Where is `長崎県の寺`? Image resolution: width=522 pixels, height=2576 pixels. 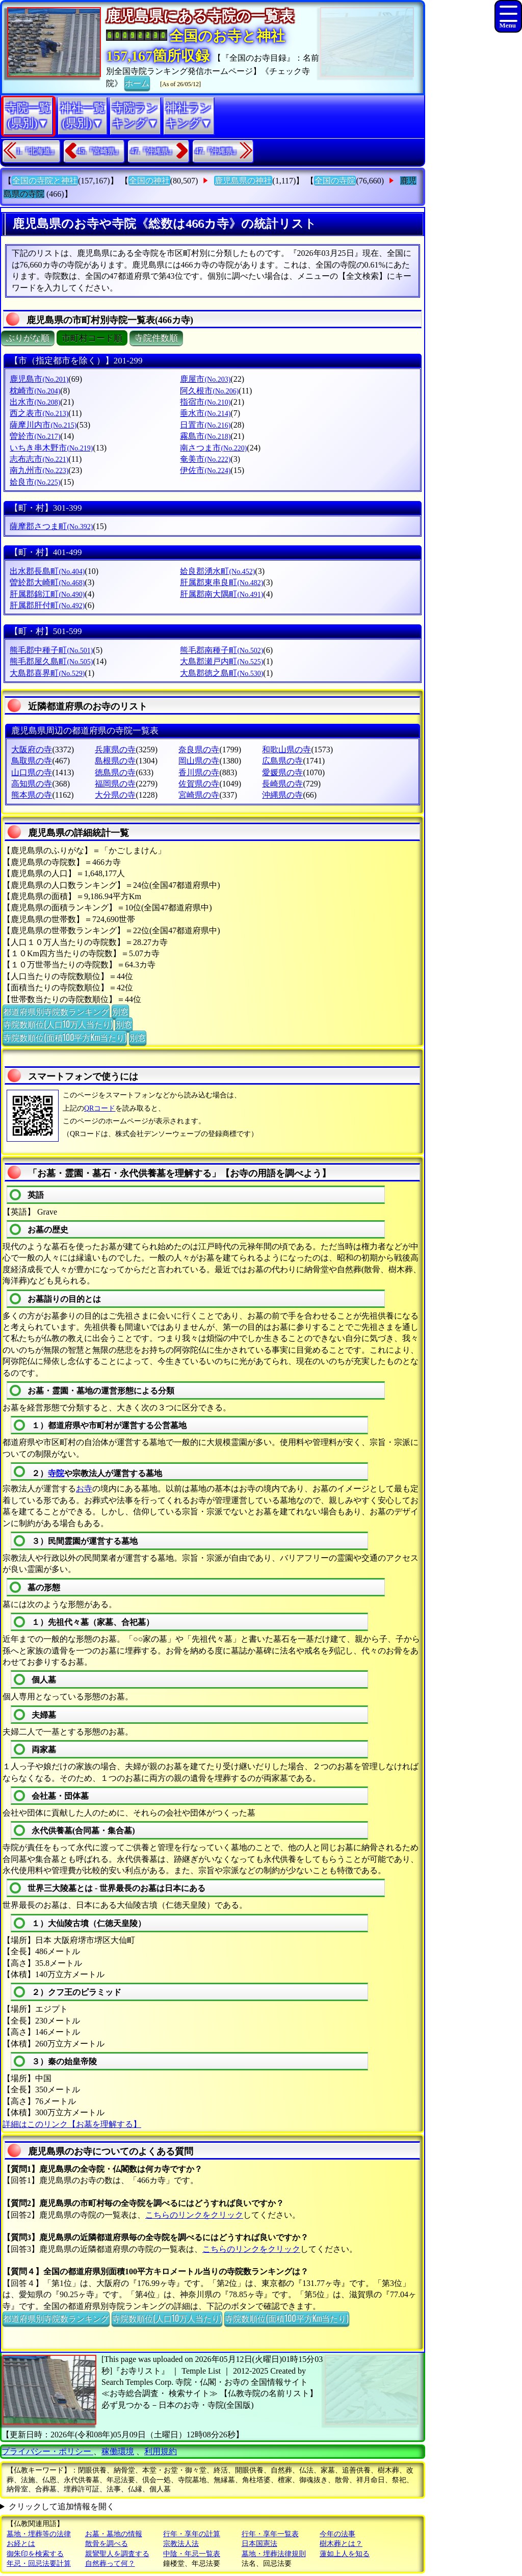 長崎県の寺 is located at coordinates (282, 783).